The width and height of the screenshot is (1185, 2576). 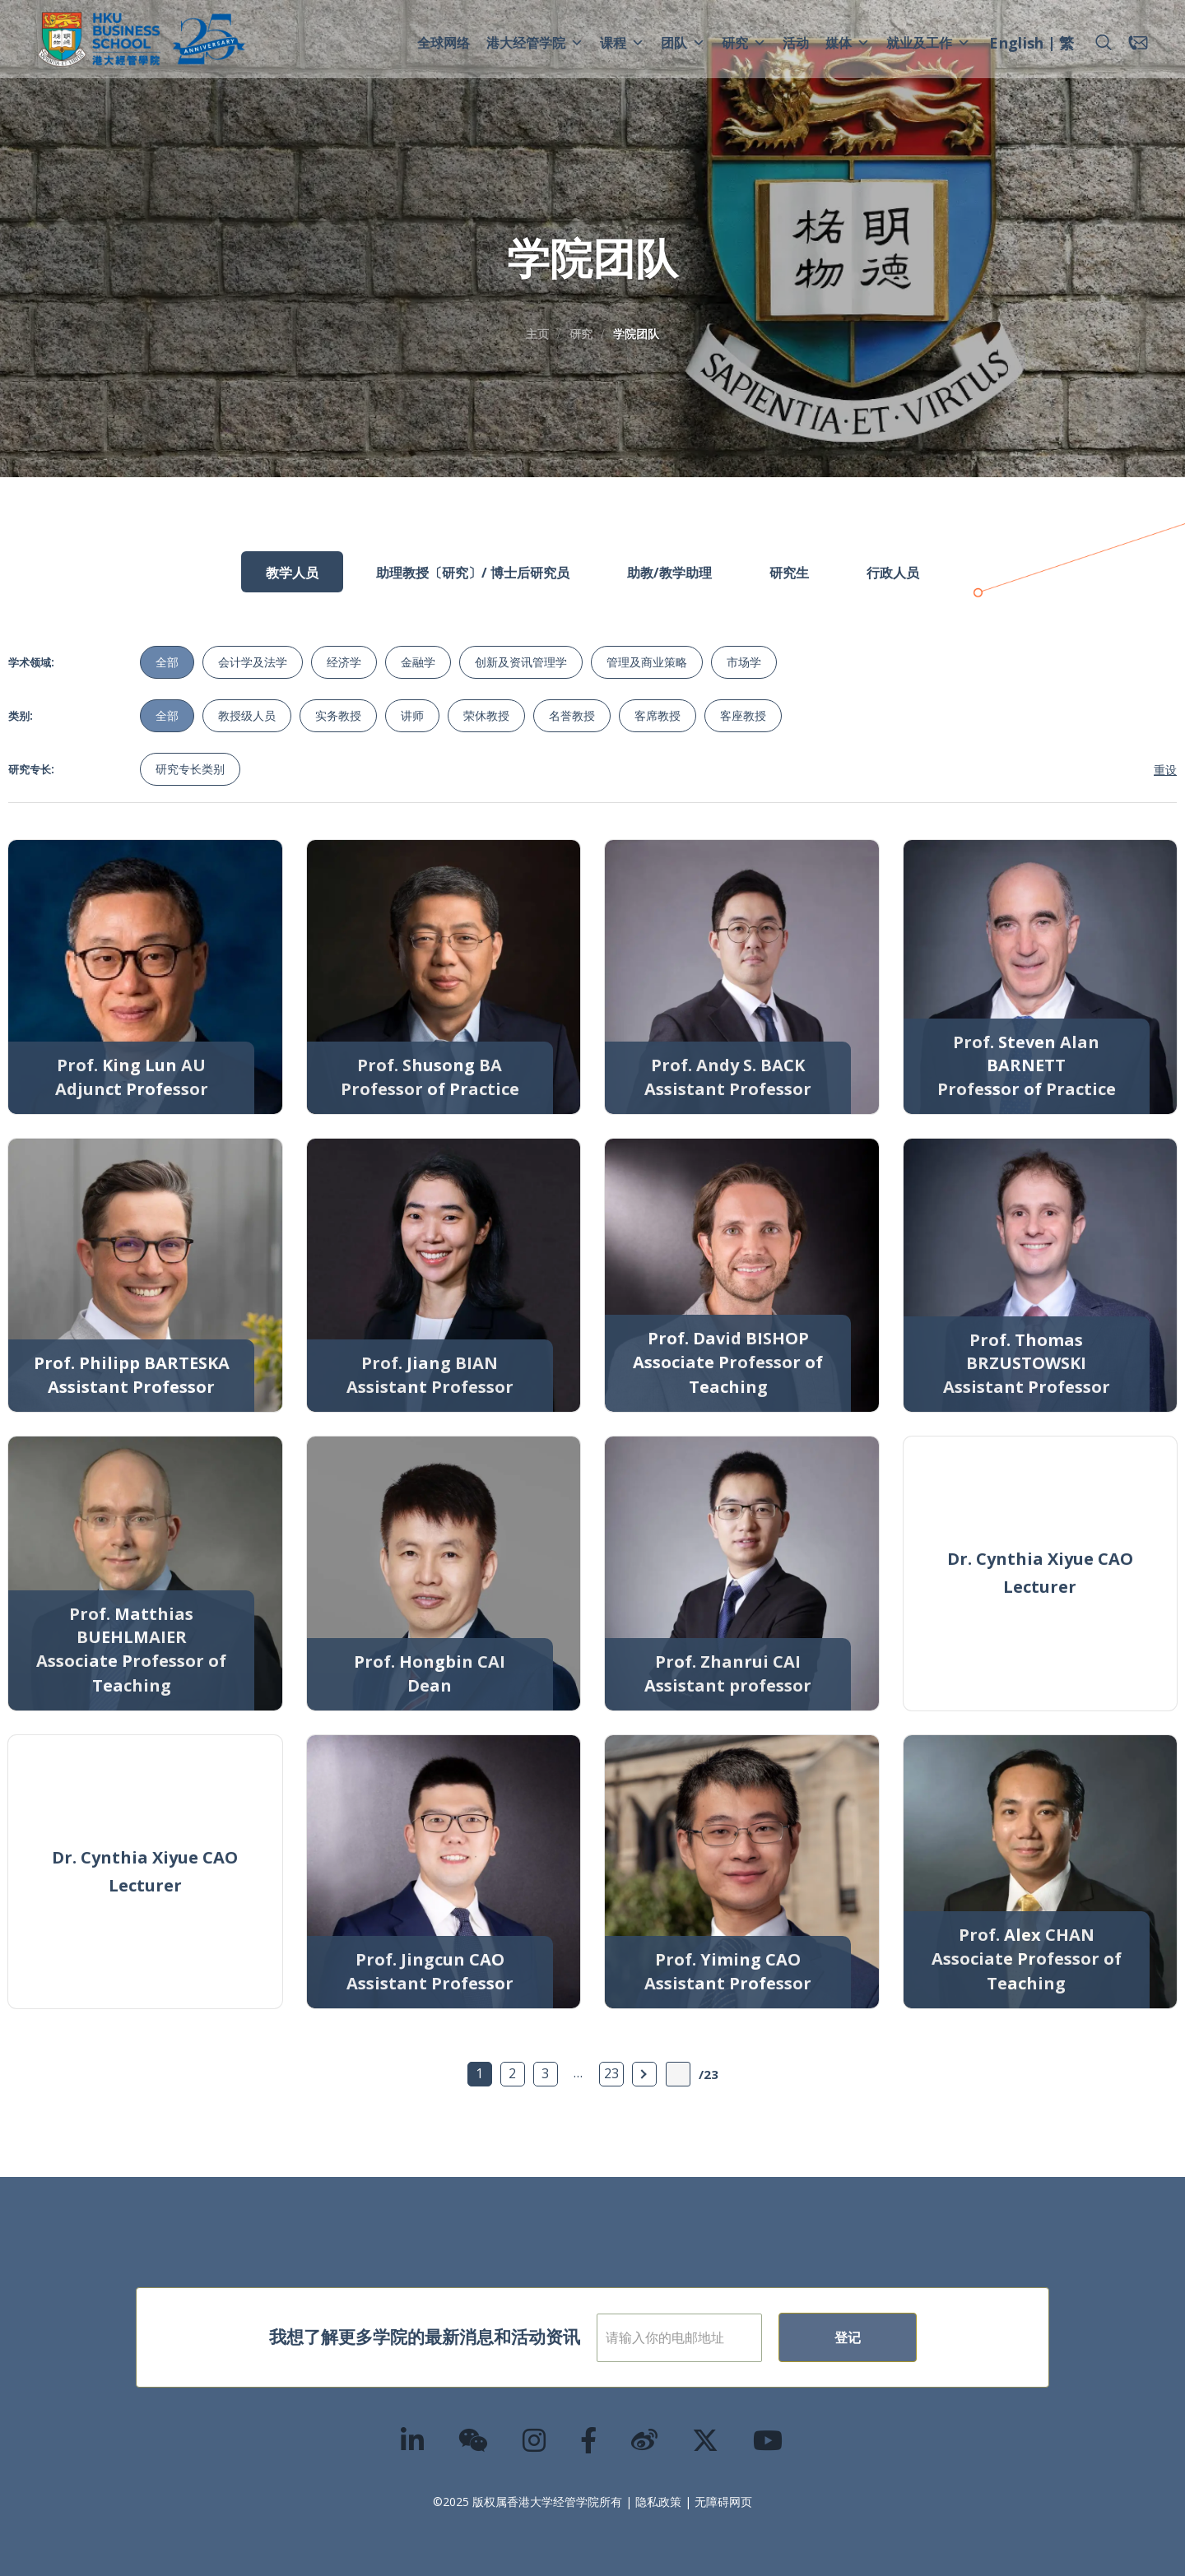 I want to click on 管理及商业策略, so click(x=646, y=662).